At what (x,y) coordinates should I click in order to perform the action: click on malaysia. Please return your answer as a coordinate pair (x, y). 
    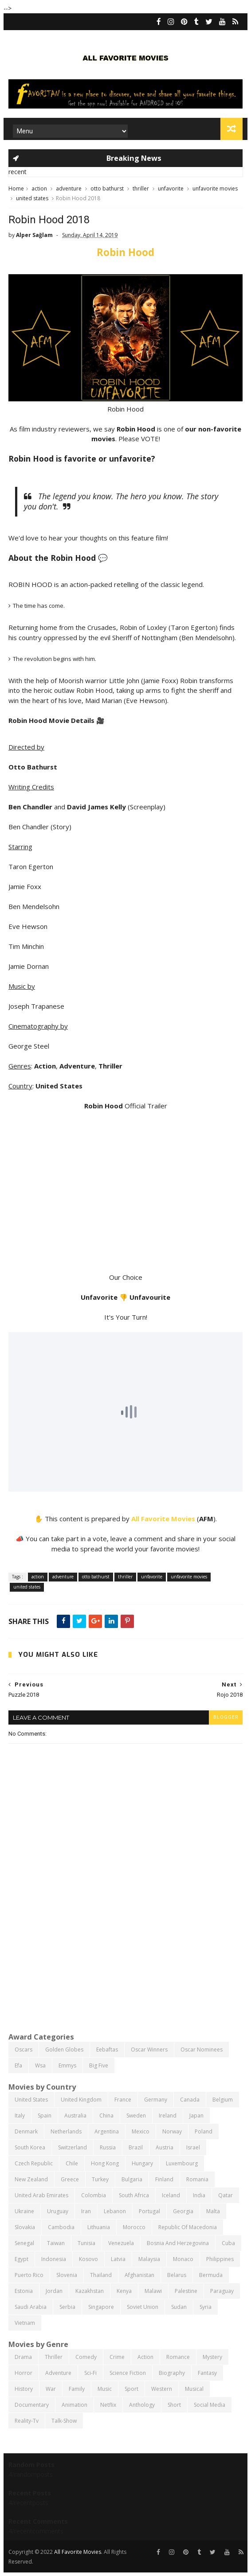
    Looking at the image, I should click on (149, 2259).